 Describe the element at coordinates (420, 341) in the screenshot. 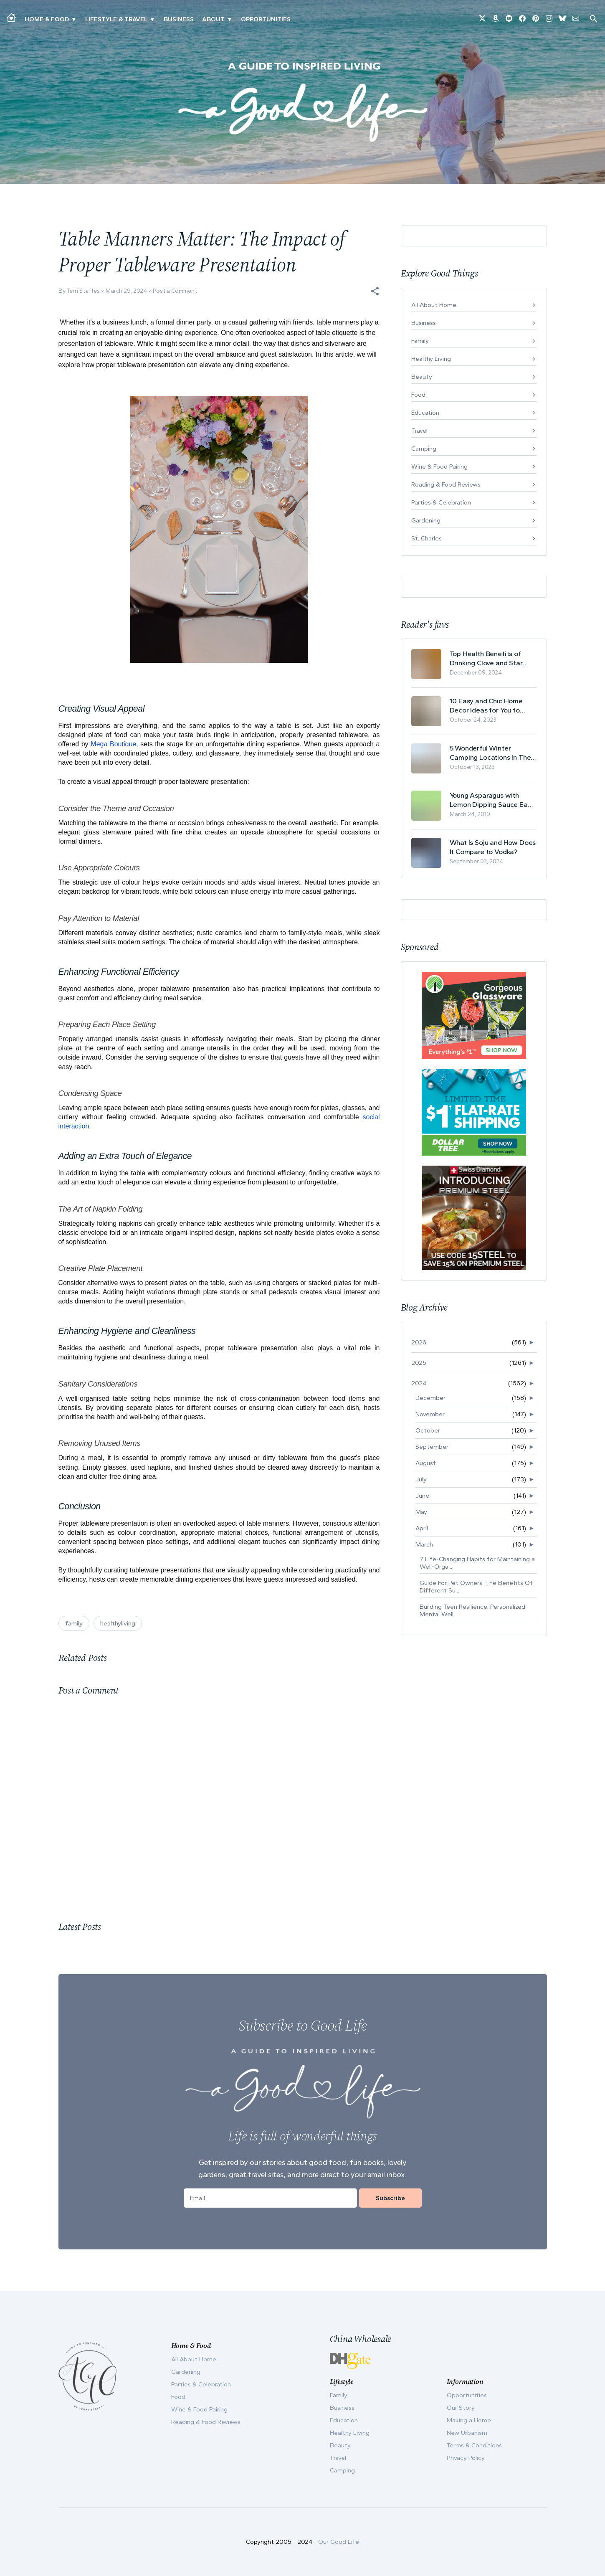

I see `Family` at that location.